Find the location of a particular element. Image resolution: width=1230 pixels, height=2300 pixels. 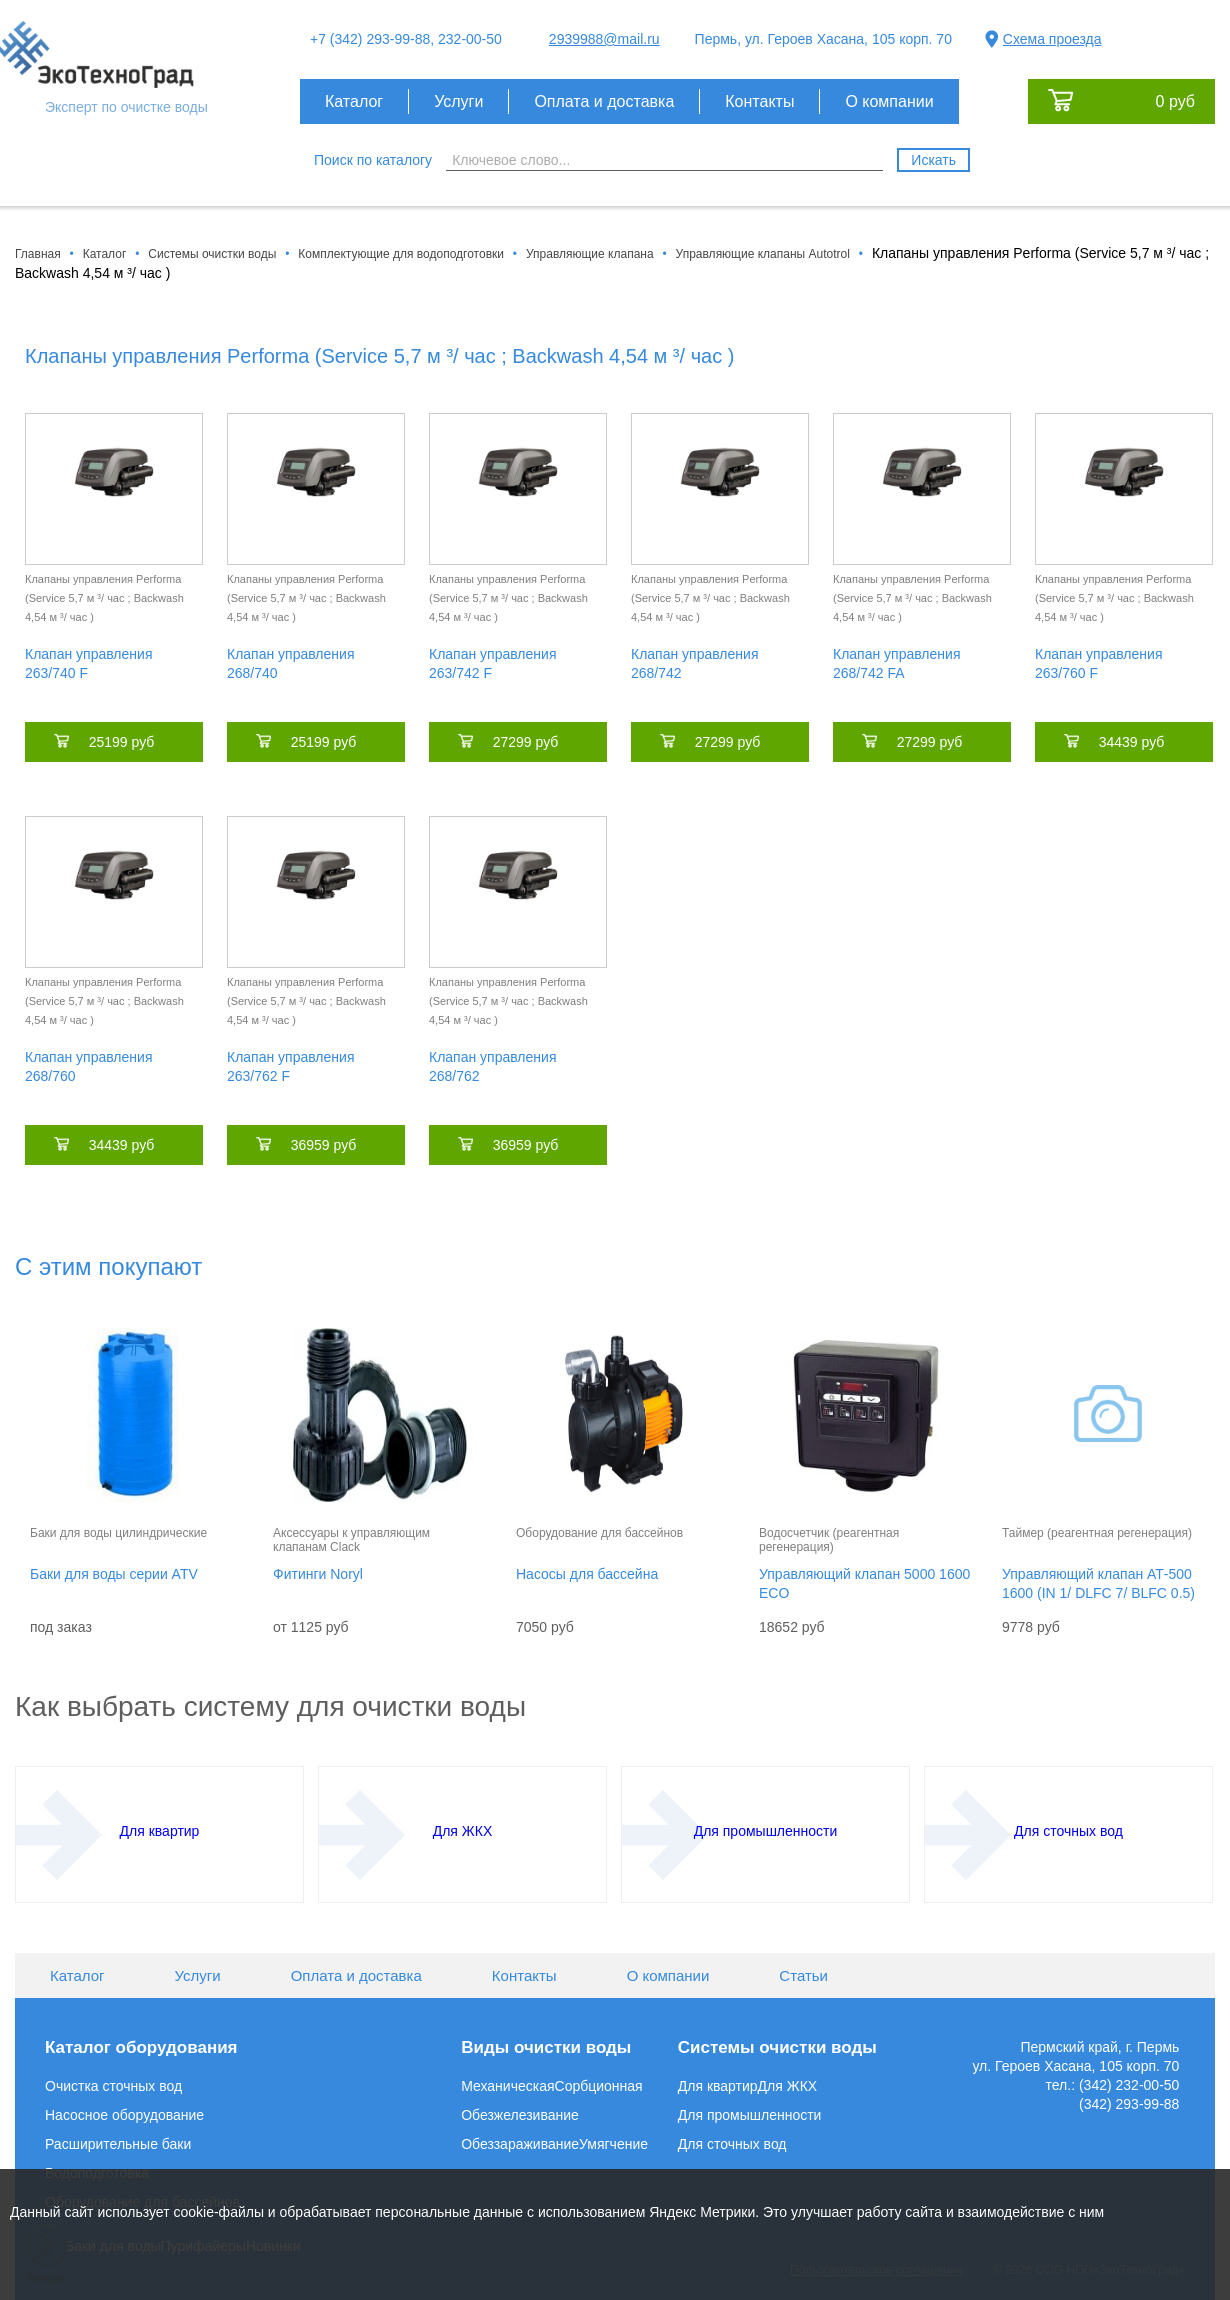

Сорбционная is located at coordinates (599, 2086).